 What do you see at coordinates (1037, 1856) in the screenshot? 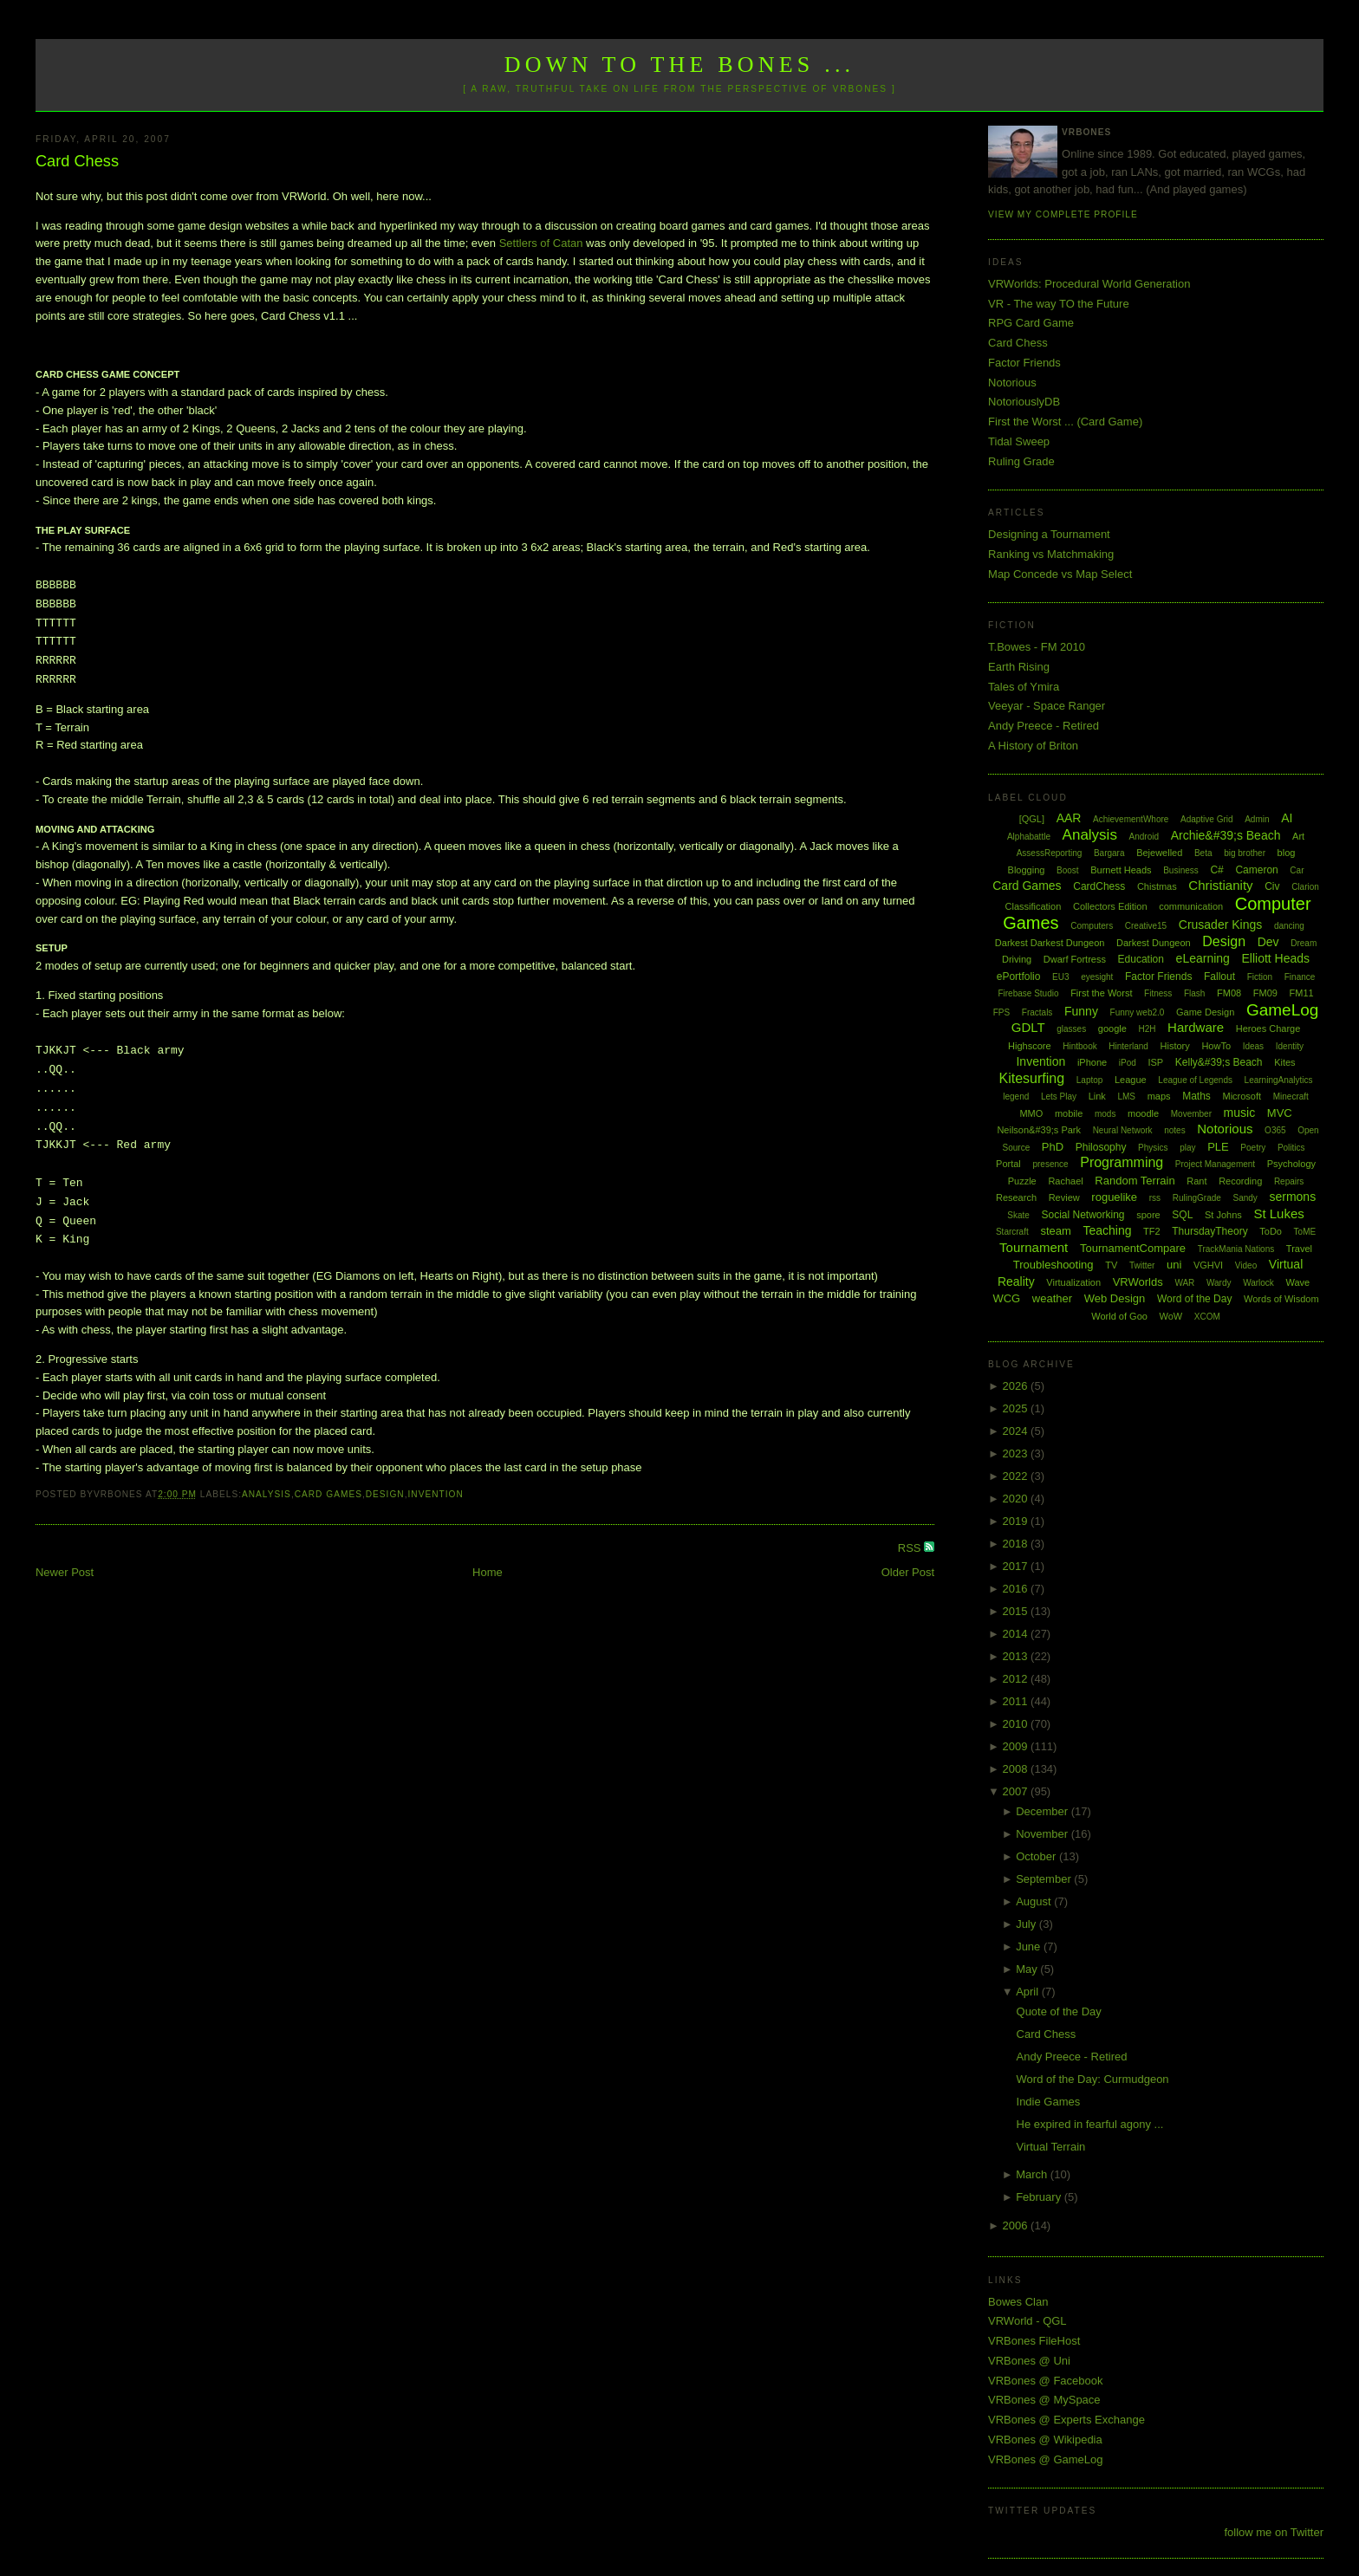
I see `October` at bounding box center [1037, 1856].